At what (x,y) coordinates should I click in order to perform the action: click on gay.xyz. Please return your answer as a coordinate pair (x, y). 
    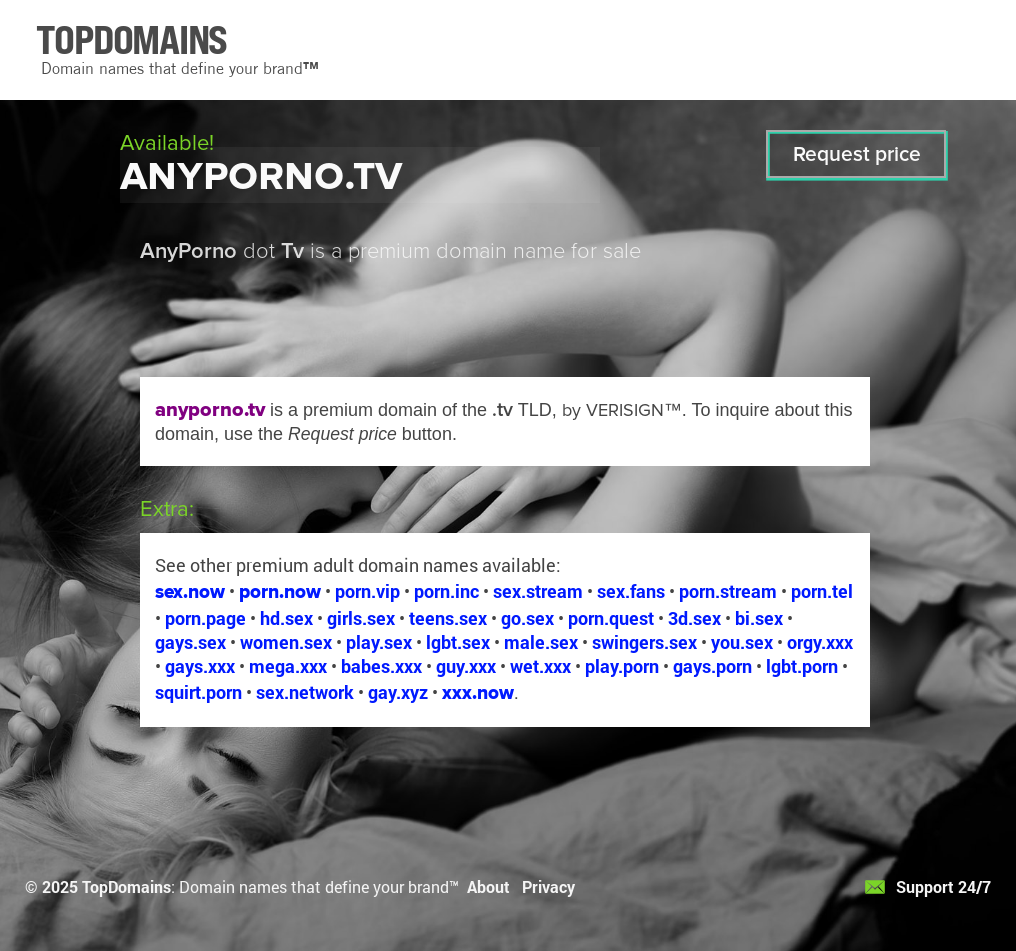
    Looking at the image, I should click on (398, 692).